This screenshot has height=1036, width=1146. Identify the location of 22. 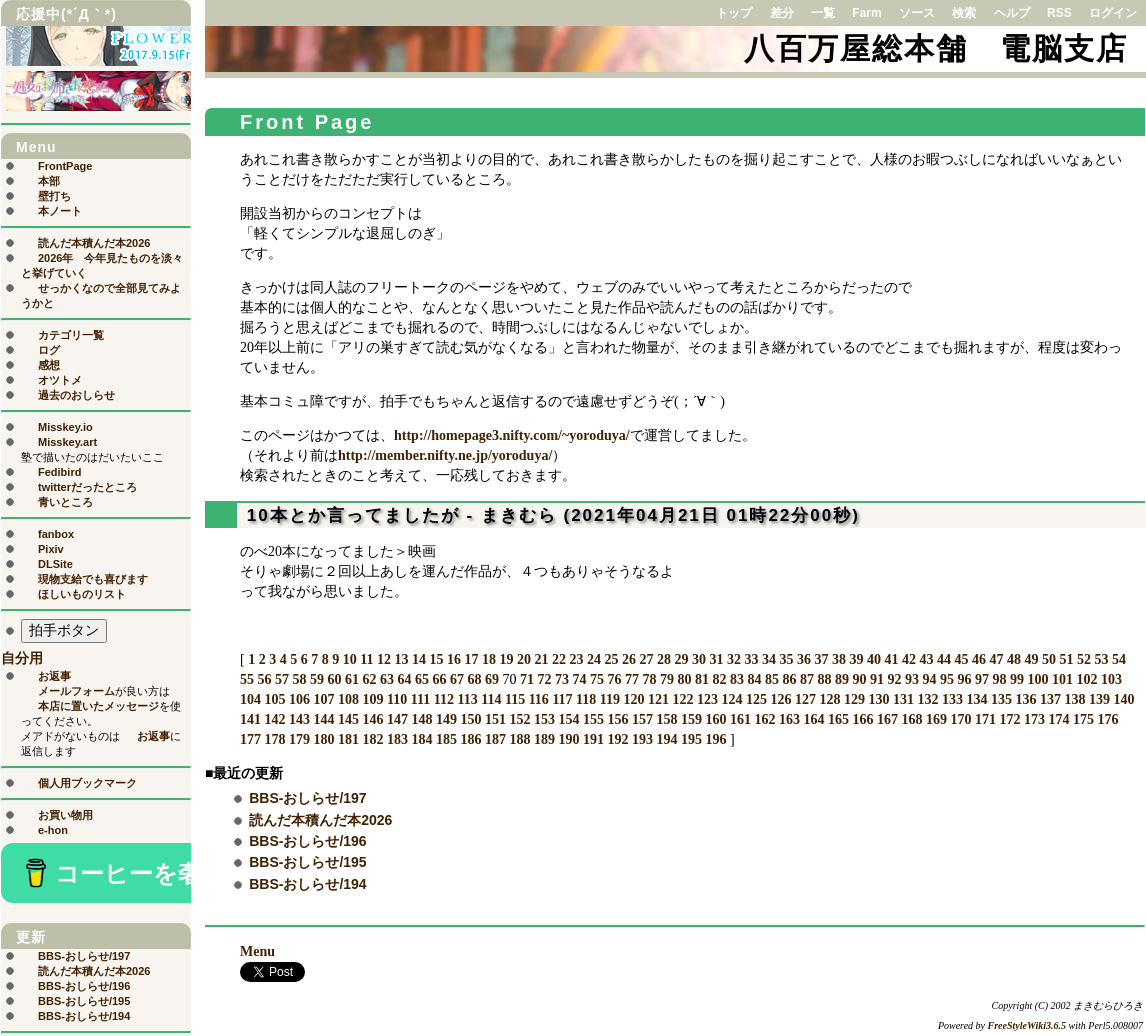
(559, 659).